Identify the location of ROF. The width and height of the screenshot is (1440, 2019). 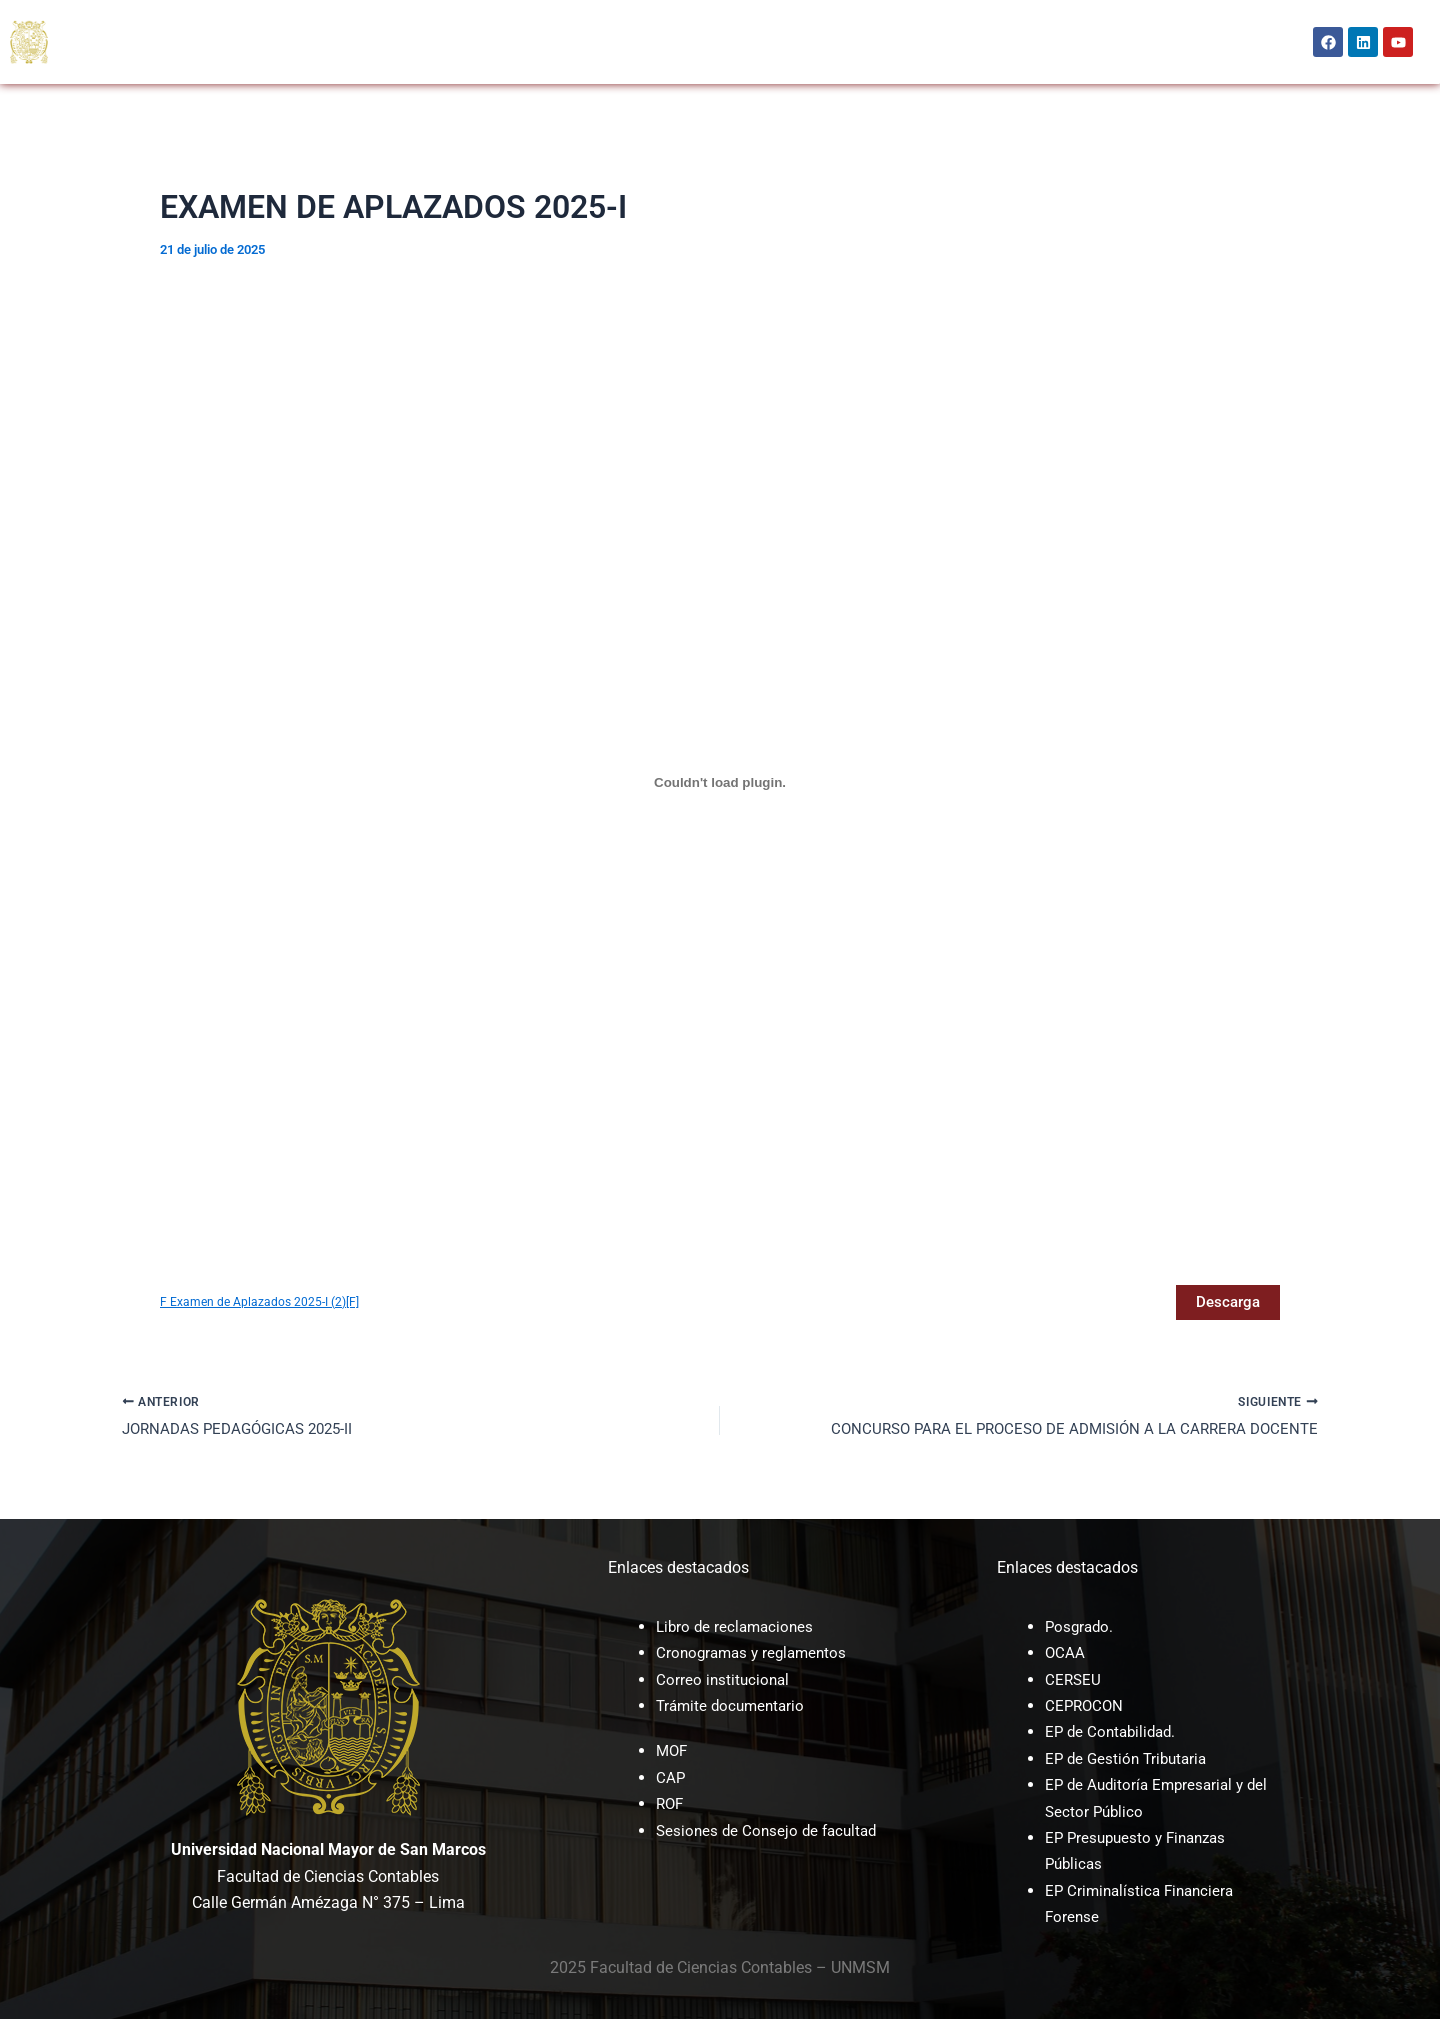
(671, 1803).